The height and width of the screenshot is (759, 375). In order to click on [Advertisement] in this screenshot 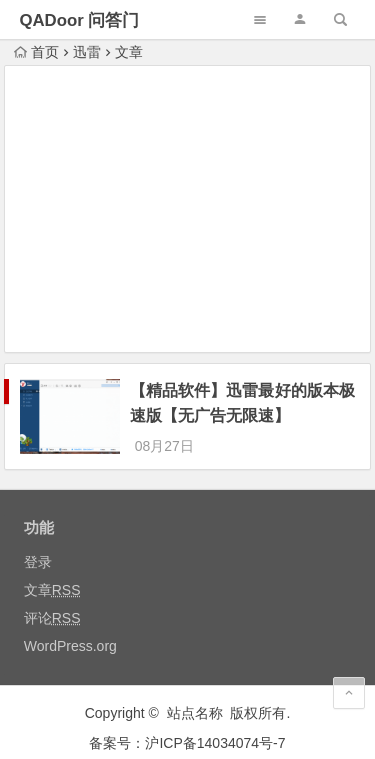, I will do `click(188, 212)`.